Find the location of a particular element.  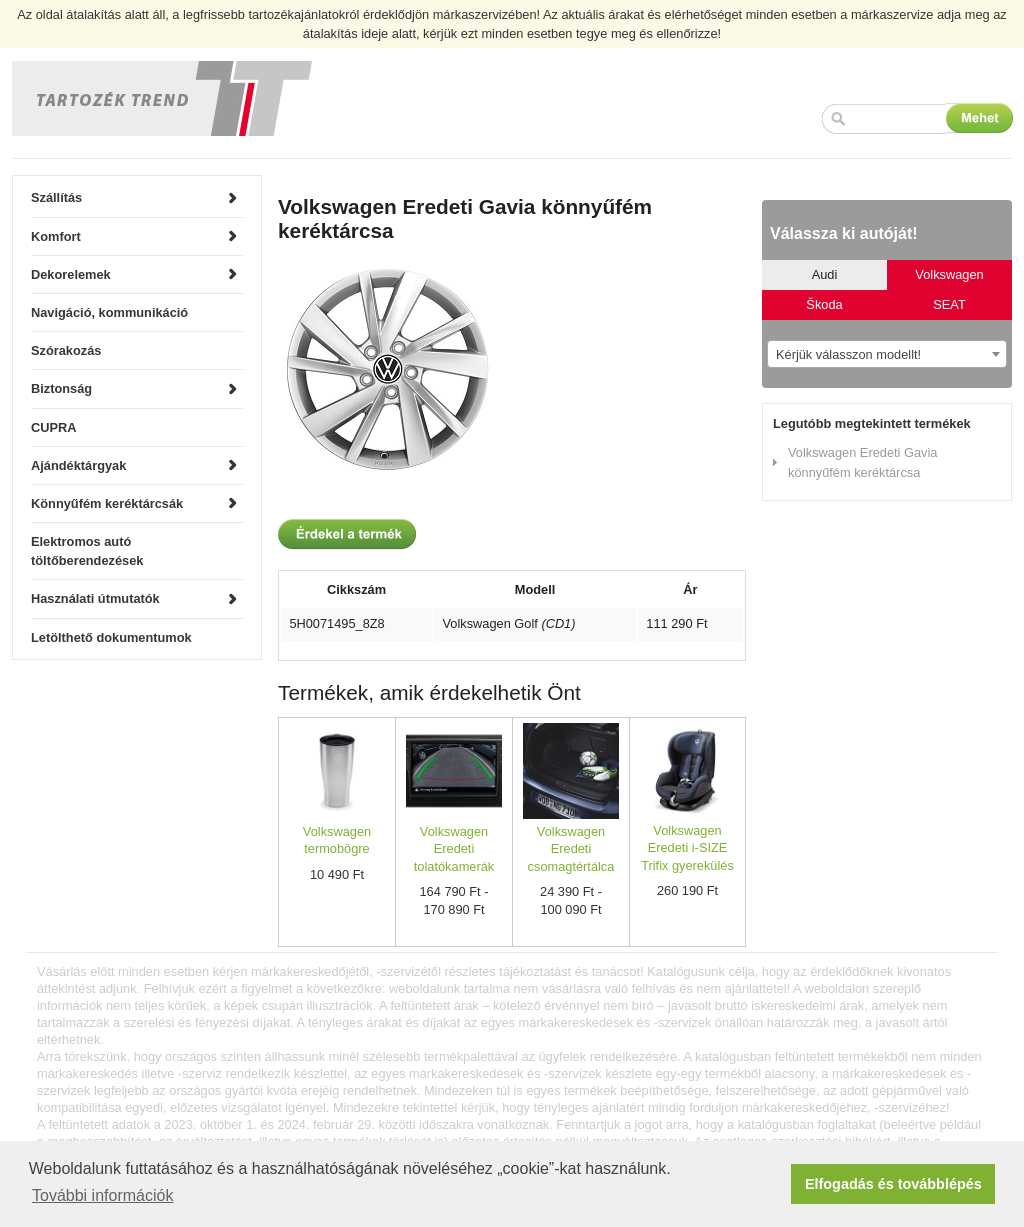

Szállítás is located at coordinates (56, 197).